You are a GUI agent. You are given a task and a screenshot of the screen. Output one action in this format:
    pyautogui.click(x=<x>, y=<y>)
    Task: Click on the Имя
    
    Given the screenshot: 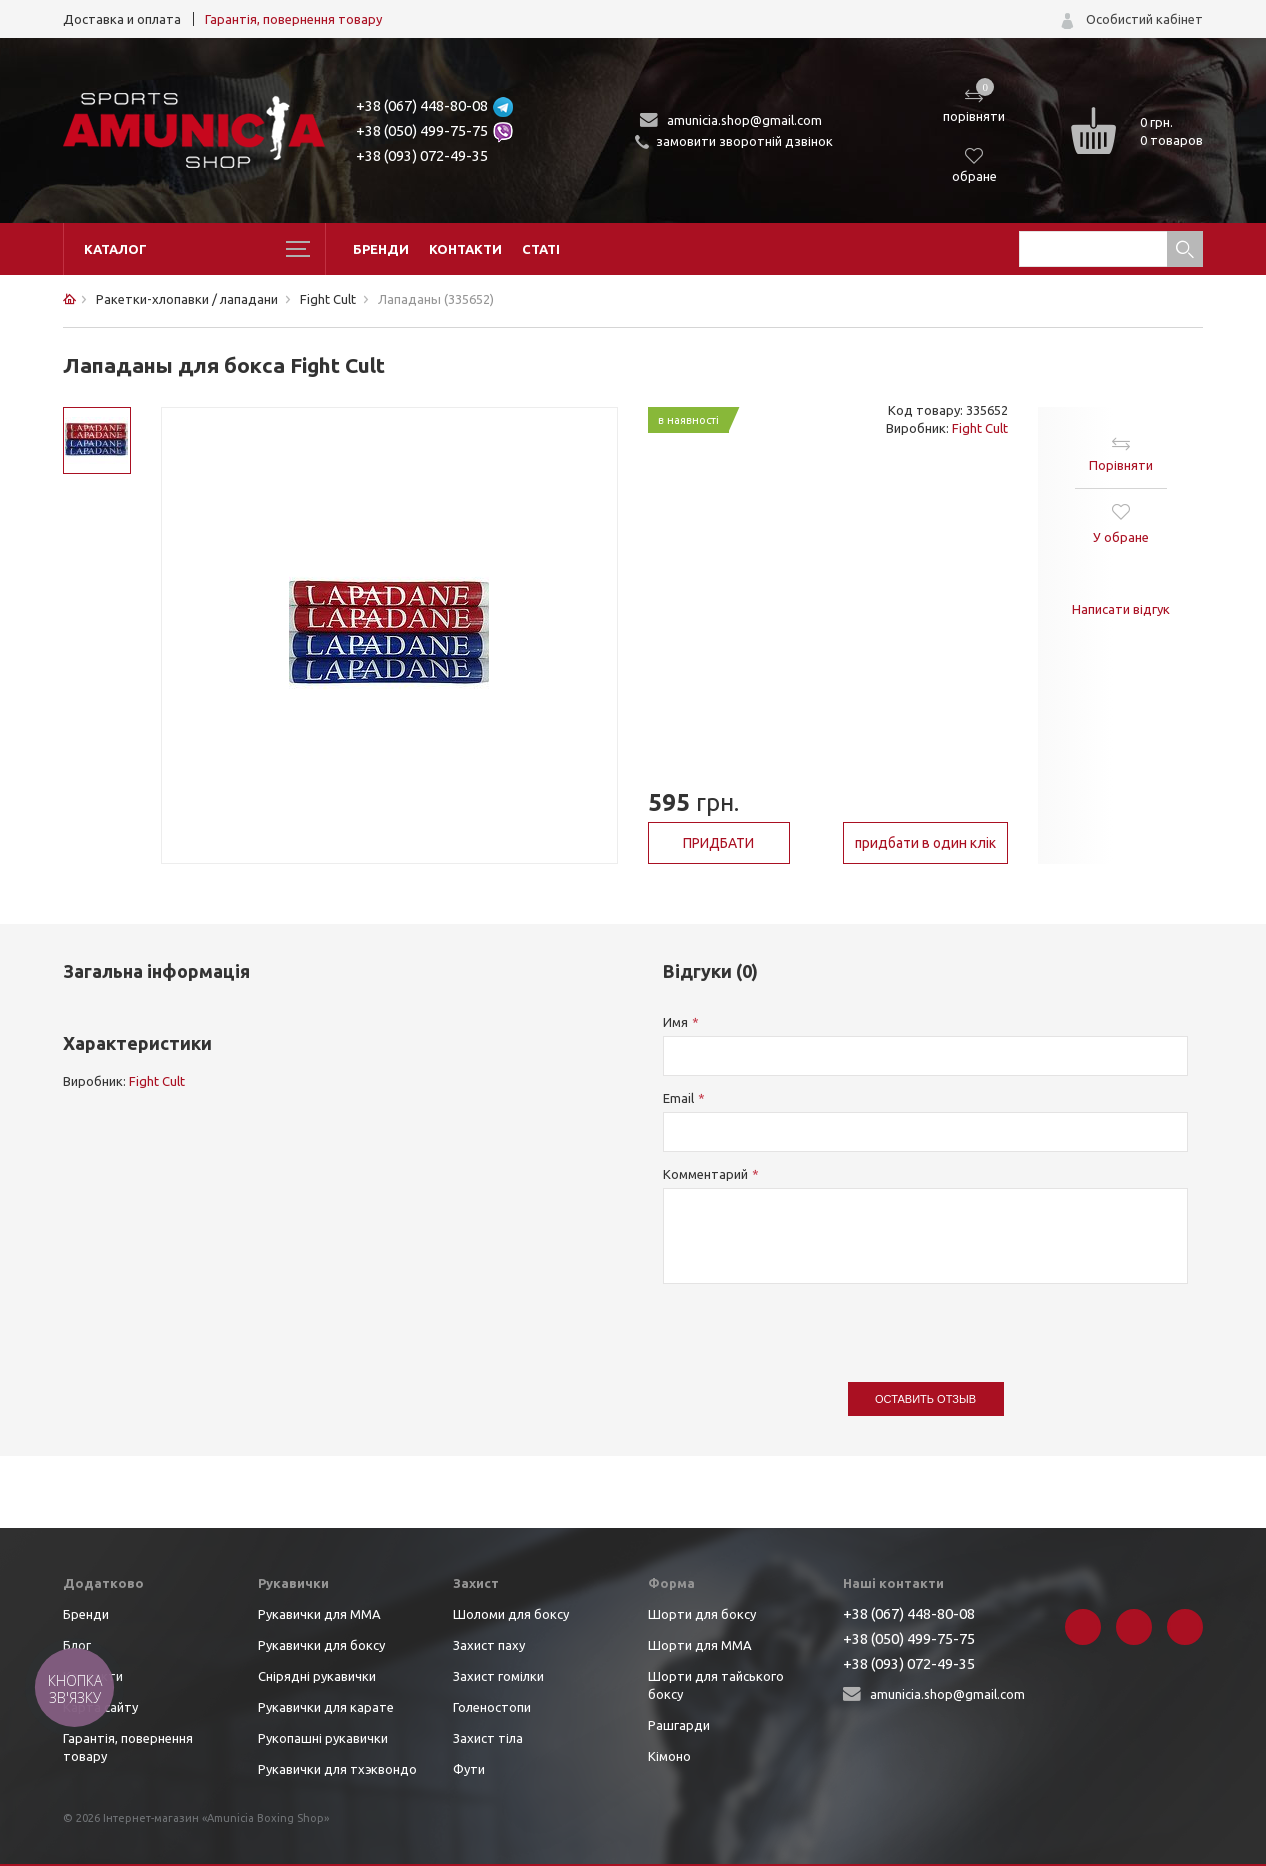 What is the action you would take?
    pyautogui.click(x=675, y=1022)
    